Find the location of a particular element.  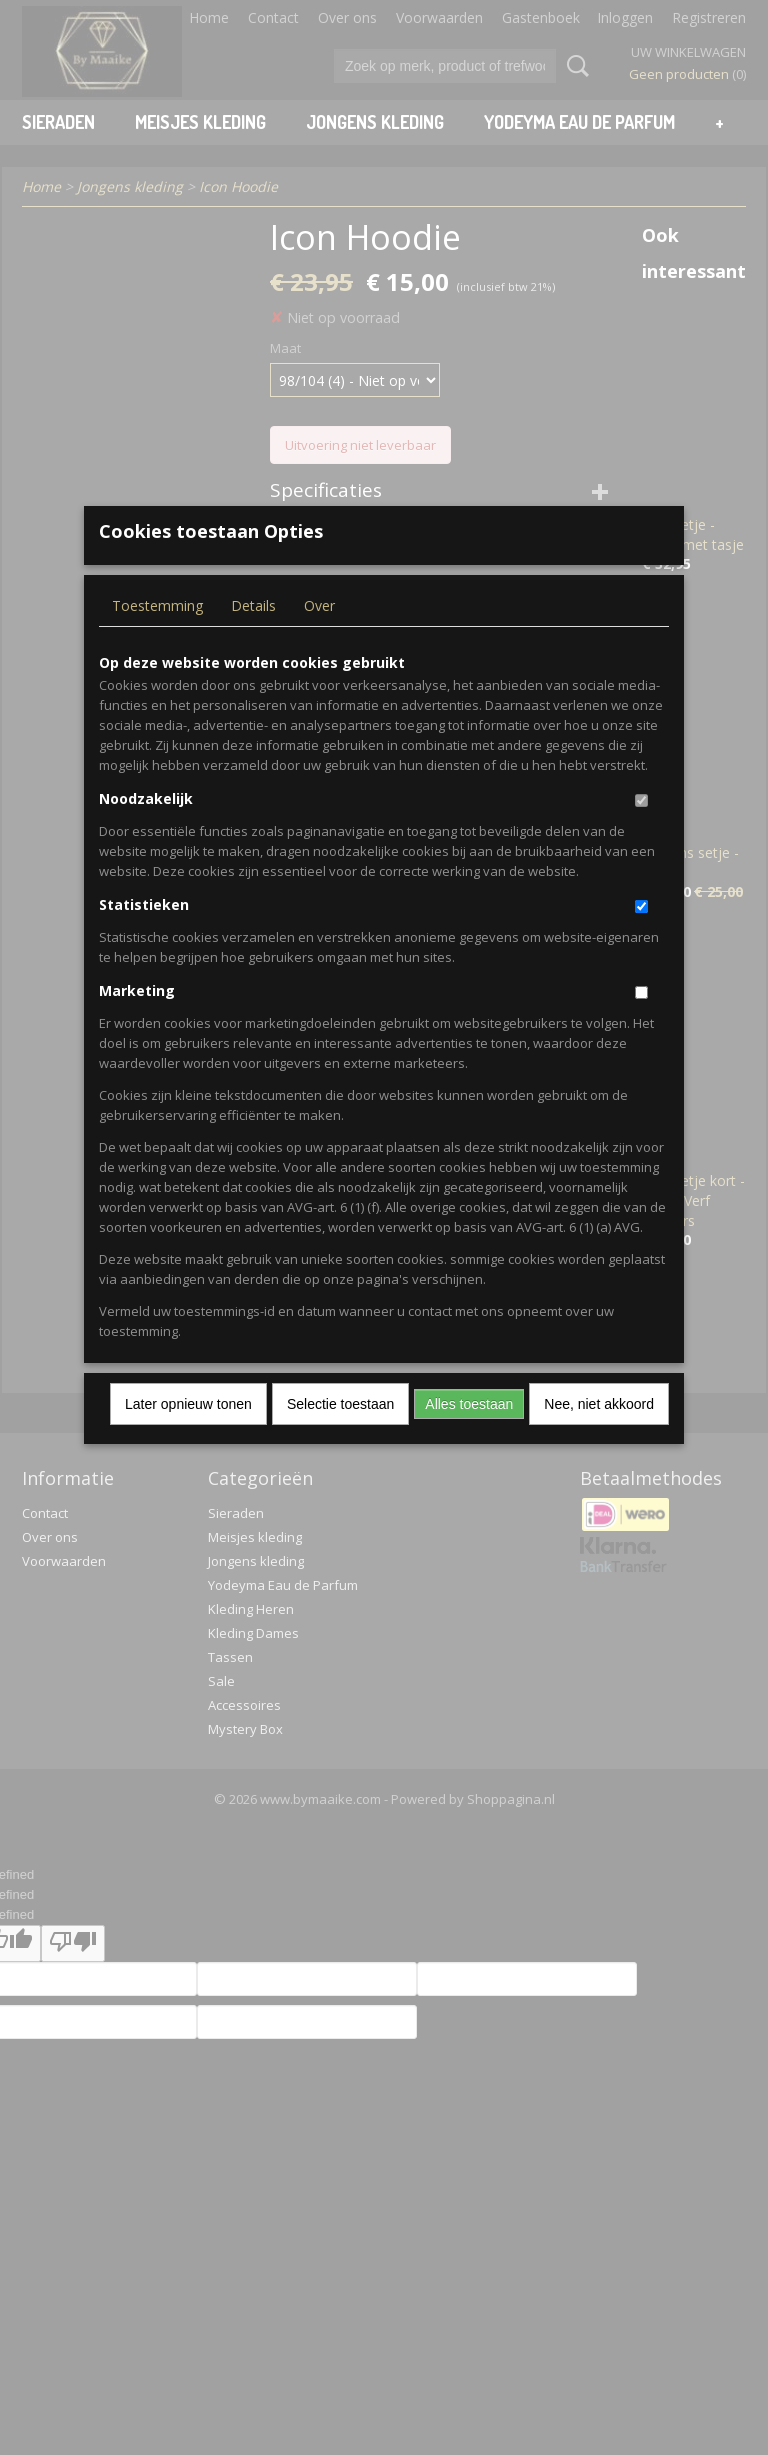

[switch] is located at coordinates (641, 832).